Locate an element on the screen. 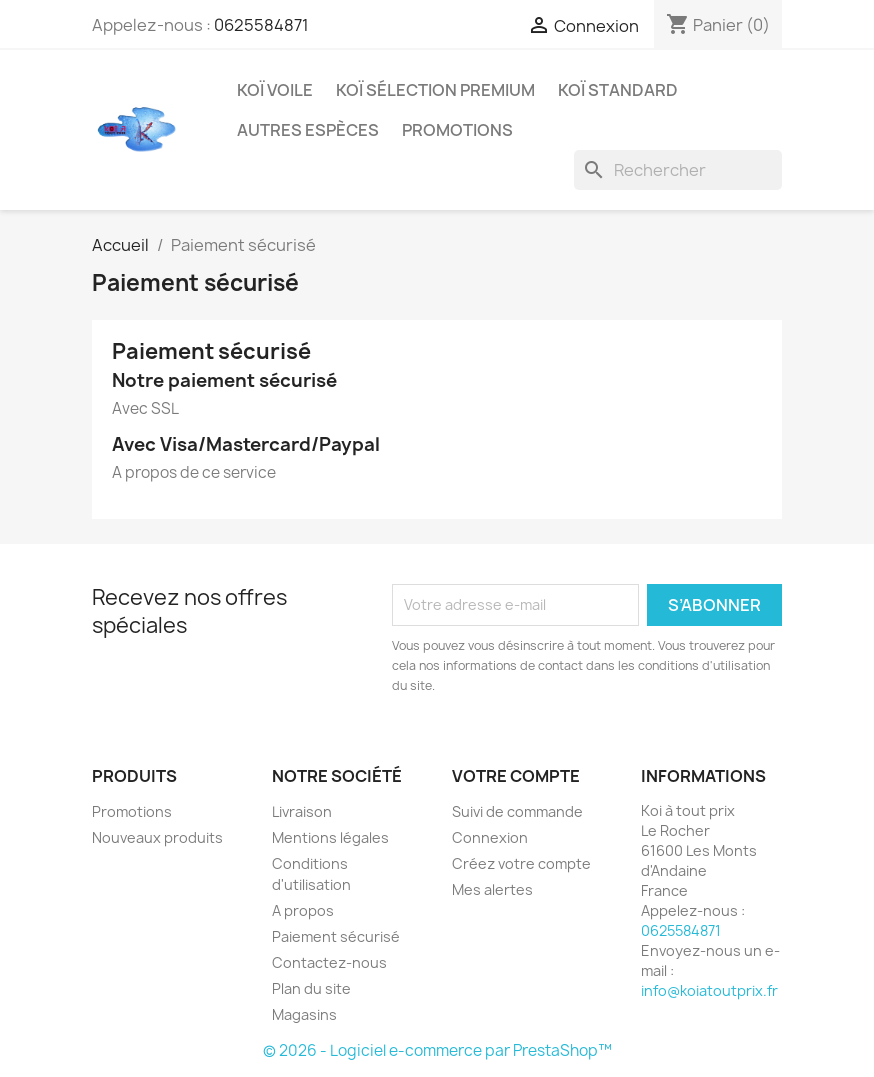 The image size is (874, 1077). 0625584871 is located at coordinates (261, 25).